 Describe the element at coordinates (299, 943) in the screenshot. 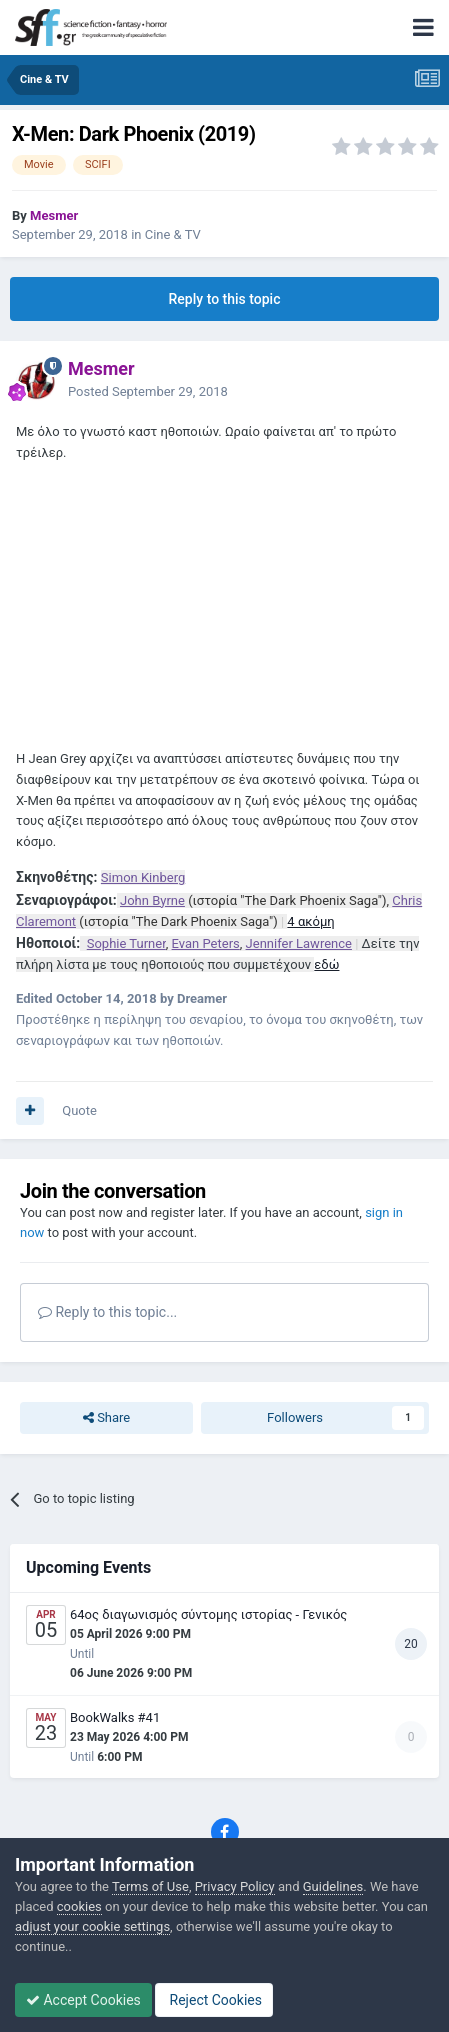

I see `Jennifer Lawrence` at that location.